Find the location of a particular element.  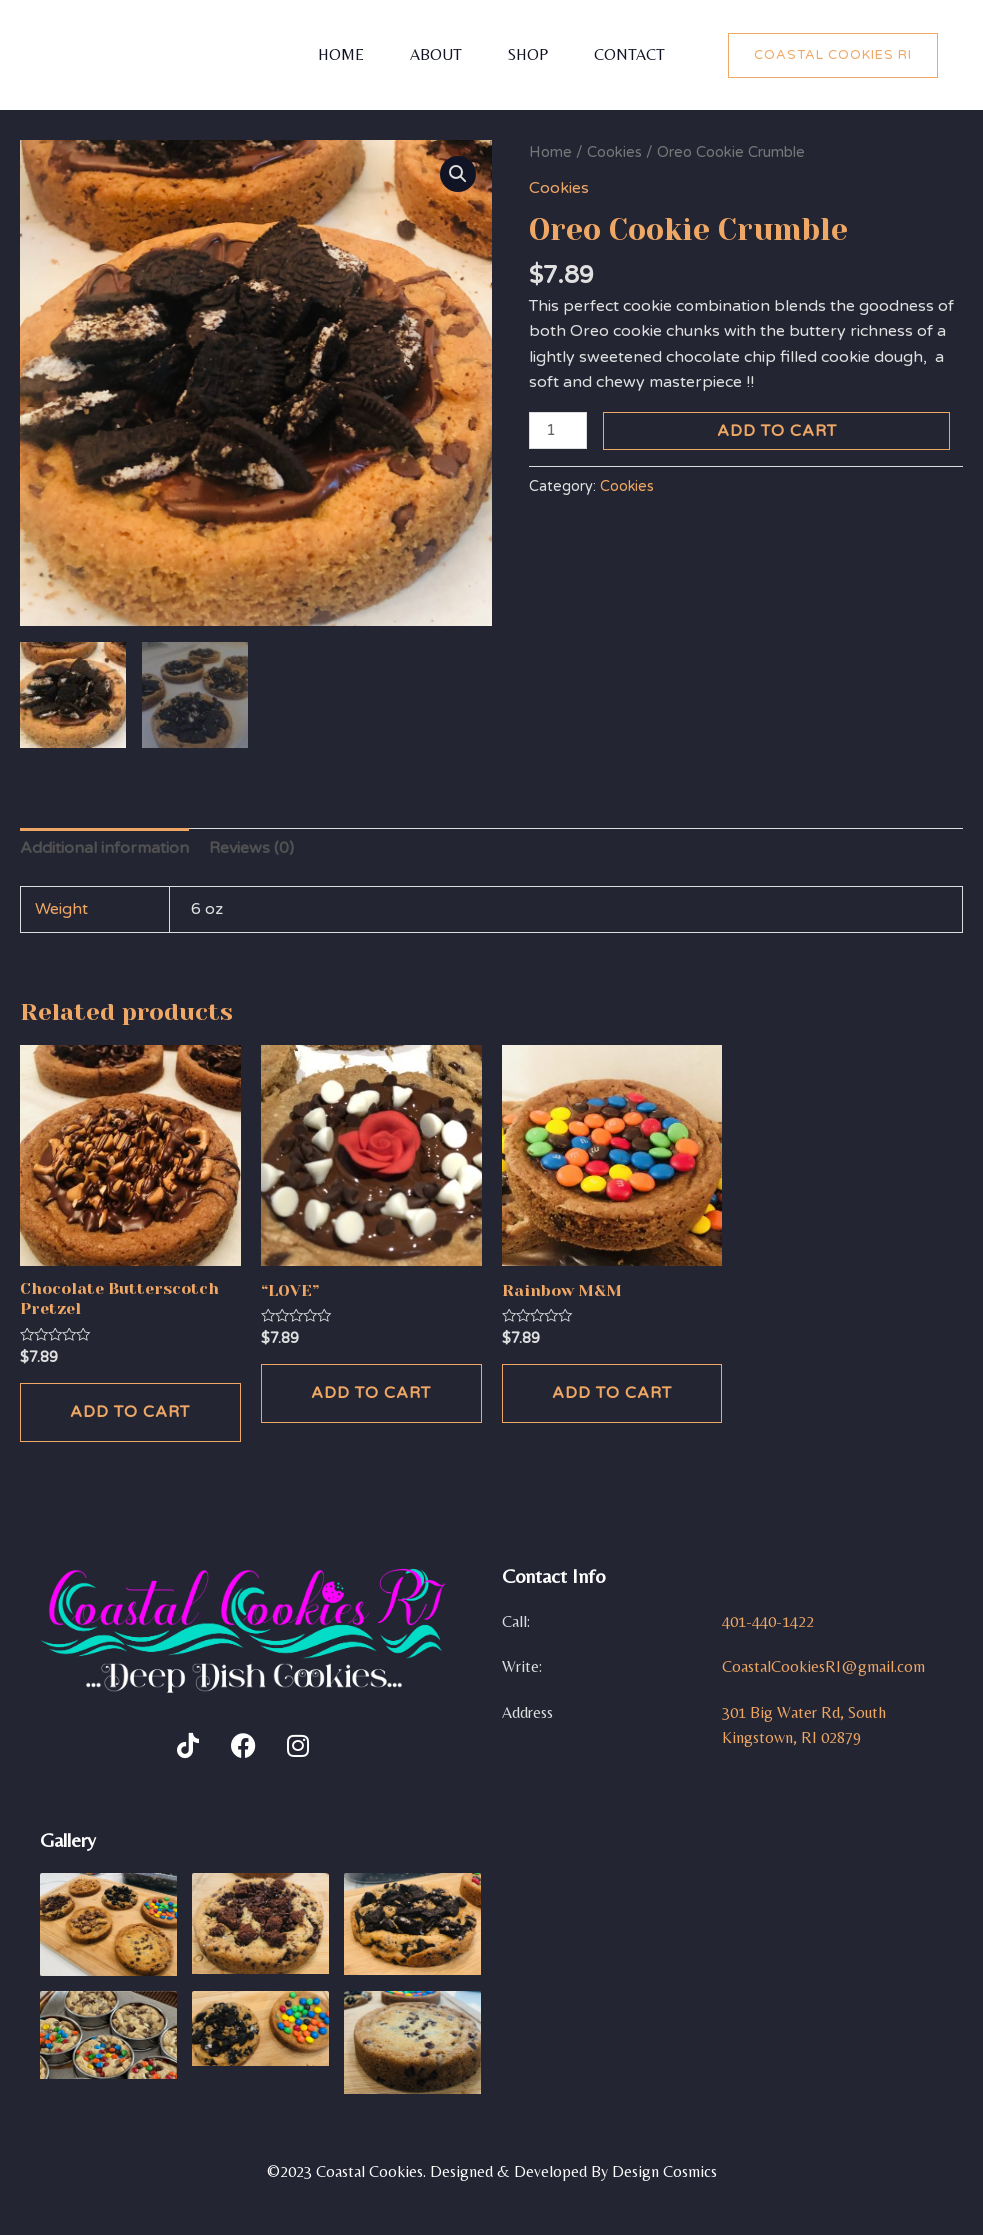

Add to cart [Add to cart: “Chocolate Butterscotch Pretzel”] is located at coordinates (130, 1415).